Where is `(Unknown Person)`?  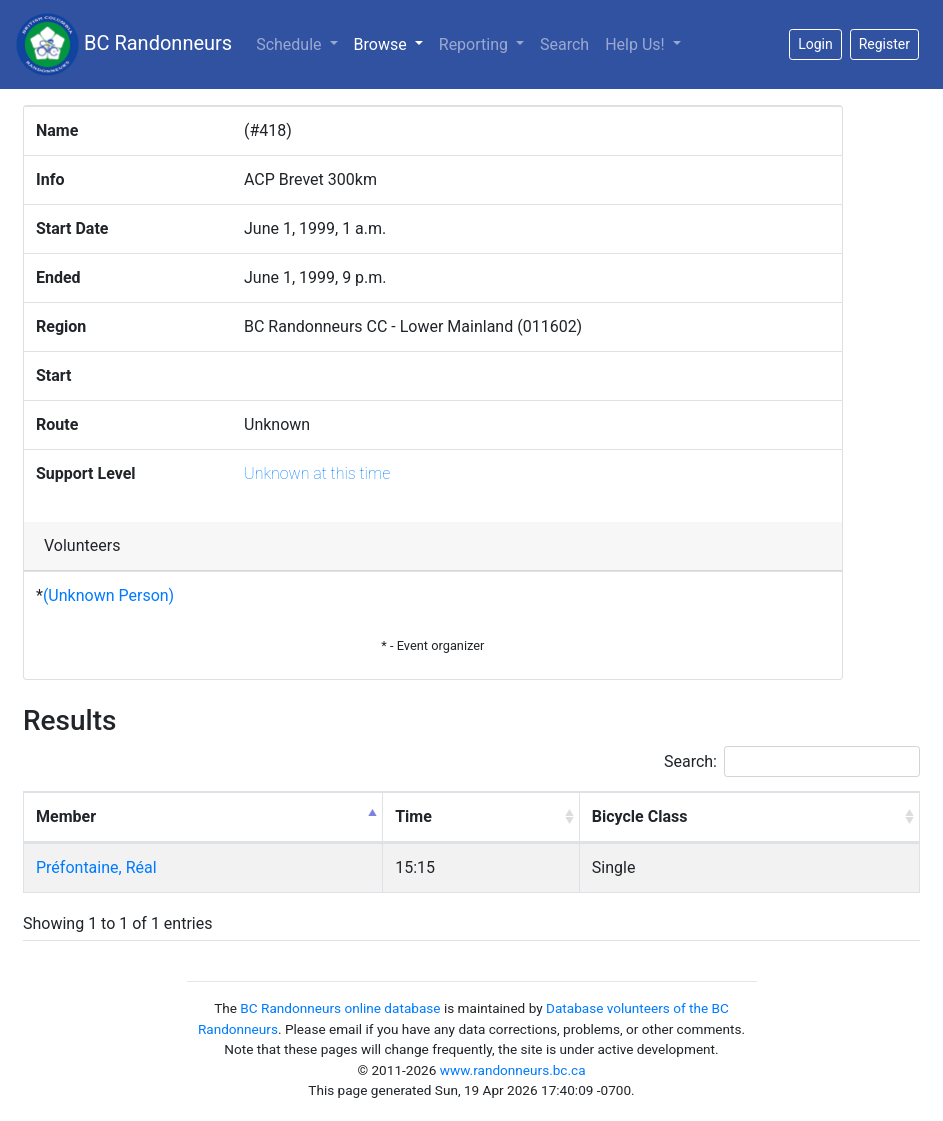 (Unknown Person) is located at coordinates (108, 595).